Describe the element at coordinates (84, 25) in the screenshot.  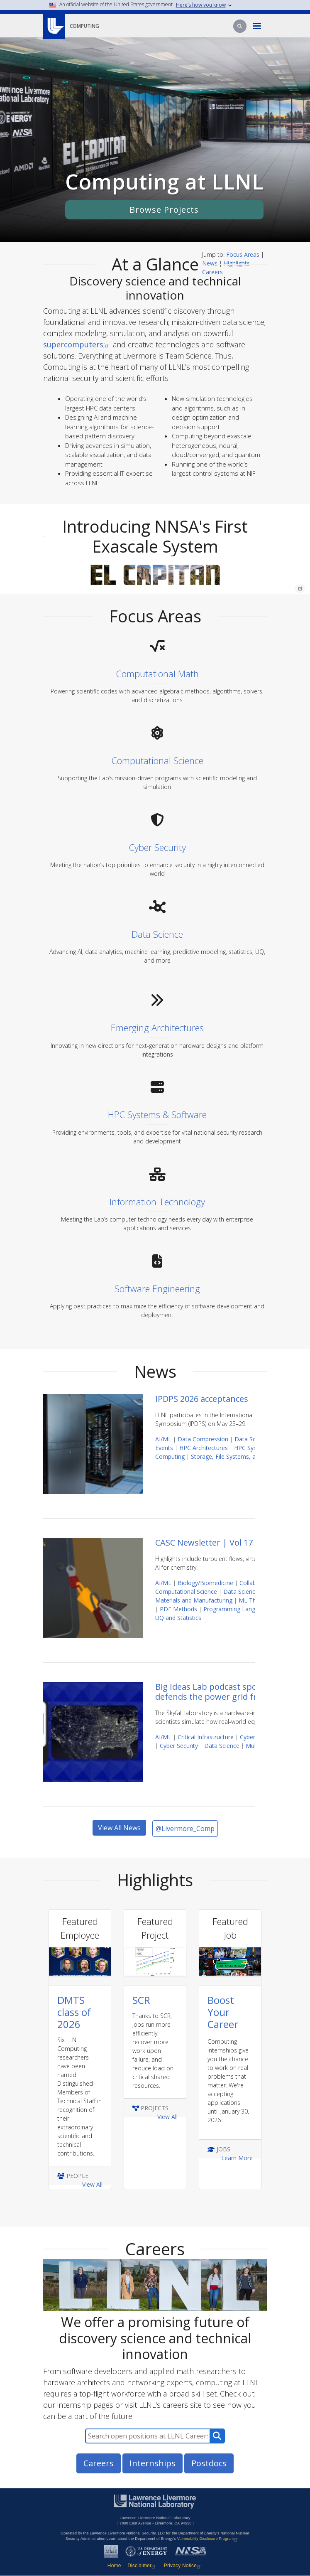
I see `Computing` at that location.